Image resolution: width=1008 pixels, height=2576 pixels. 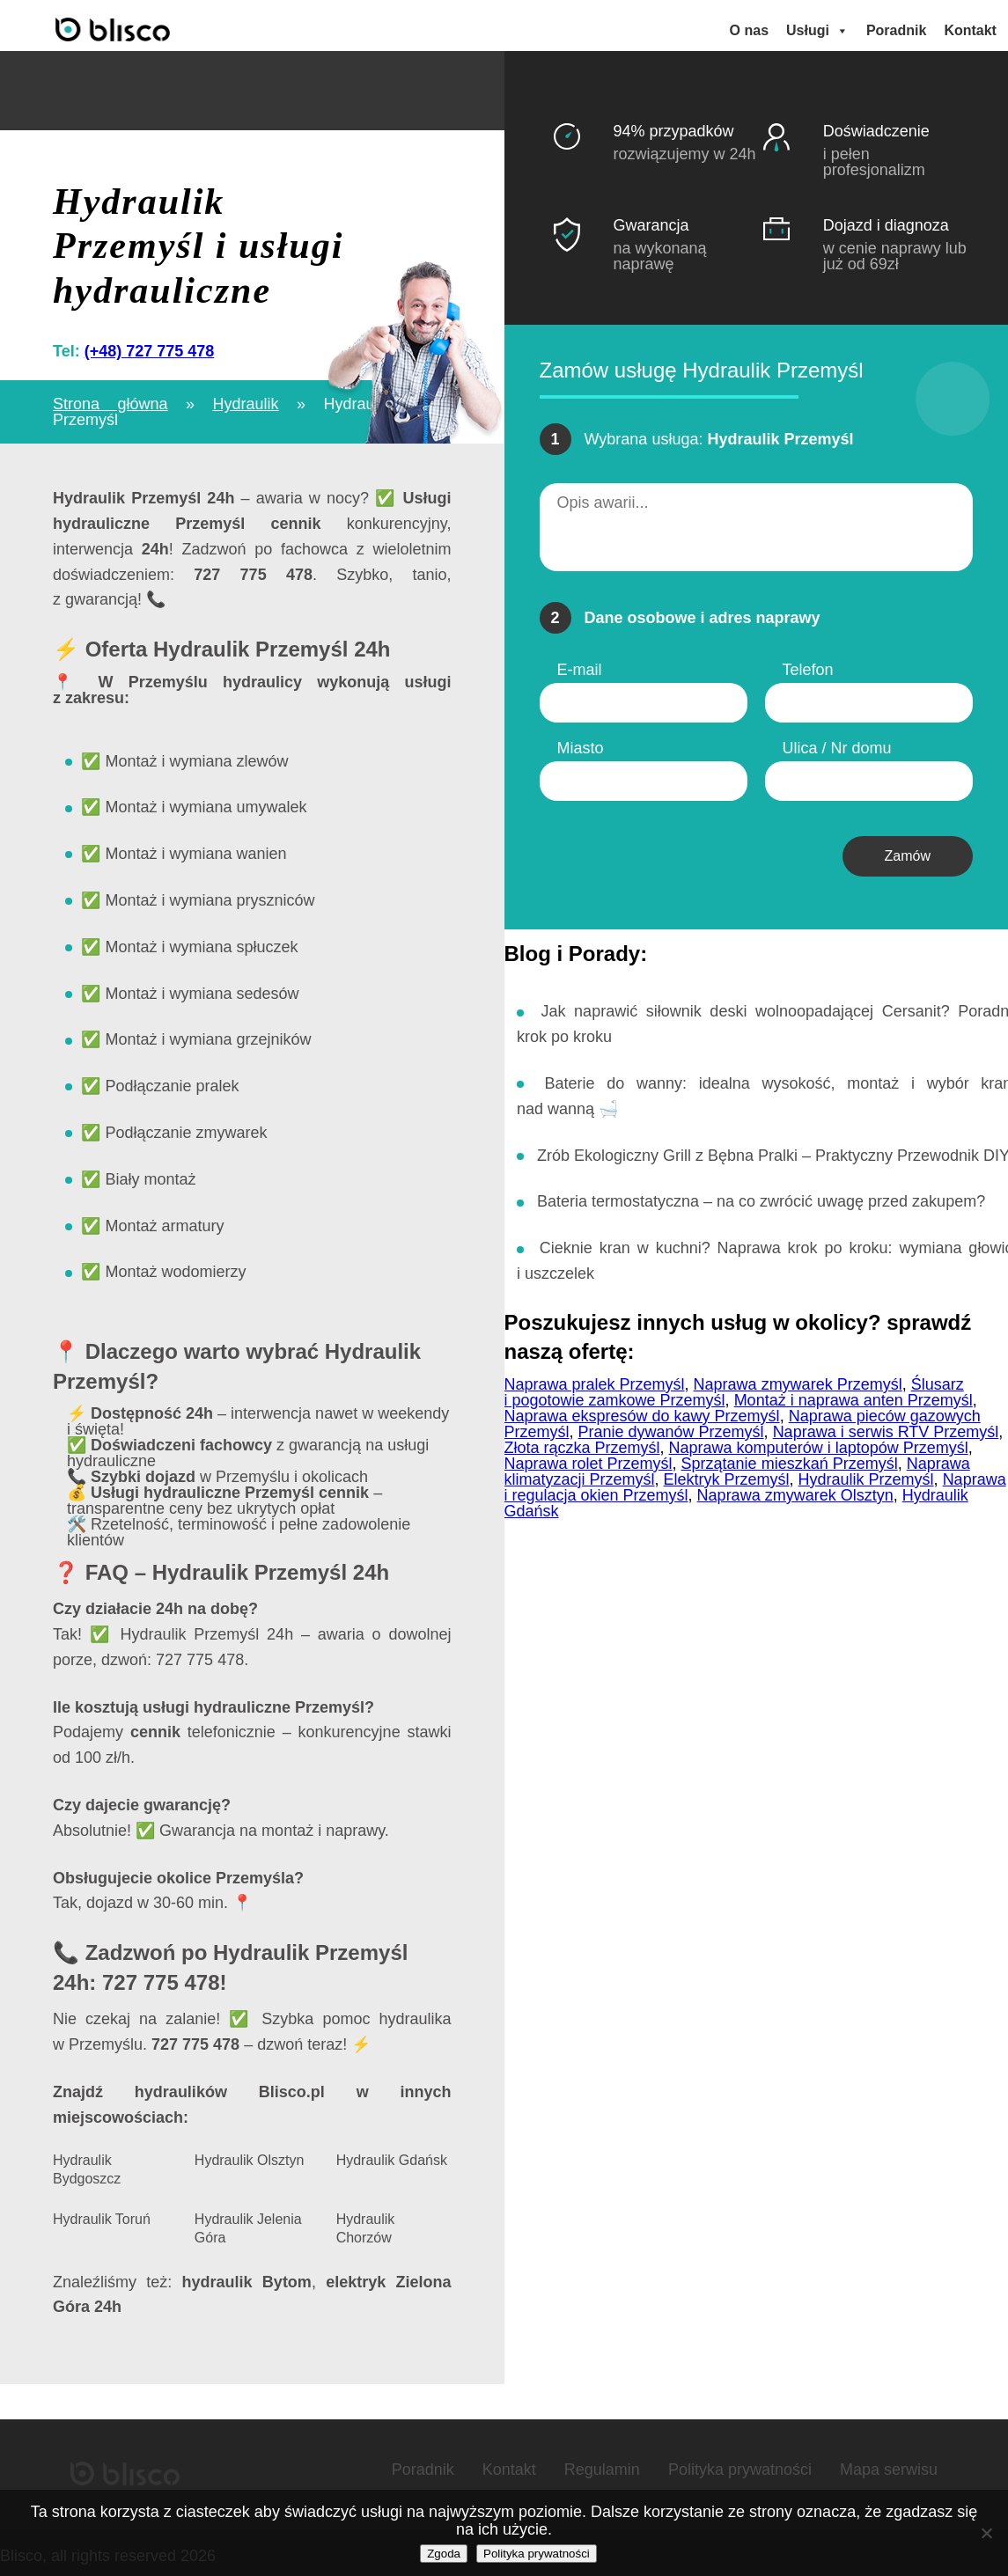 I want to click on Regulamin, so click(x=602, y=2464).